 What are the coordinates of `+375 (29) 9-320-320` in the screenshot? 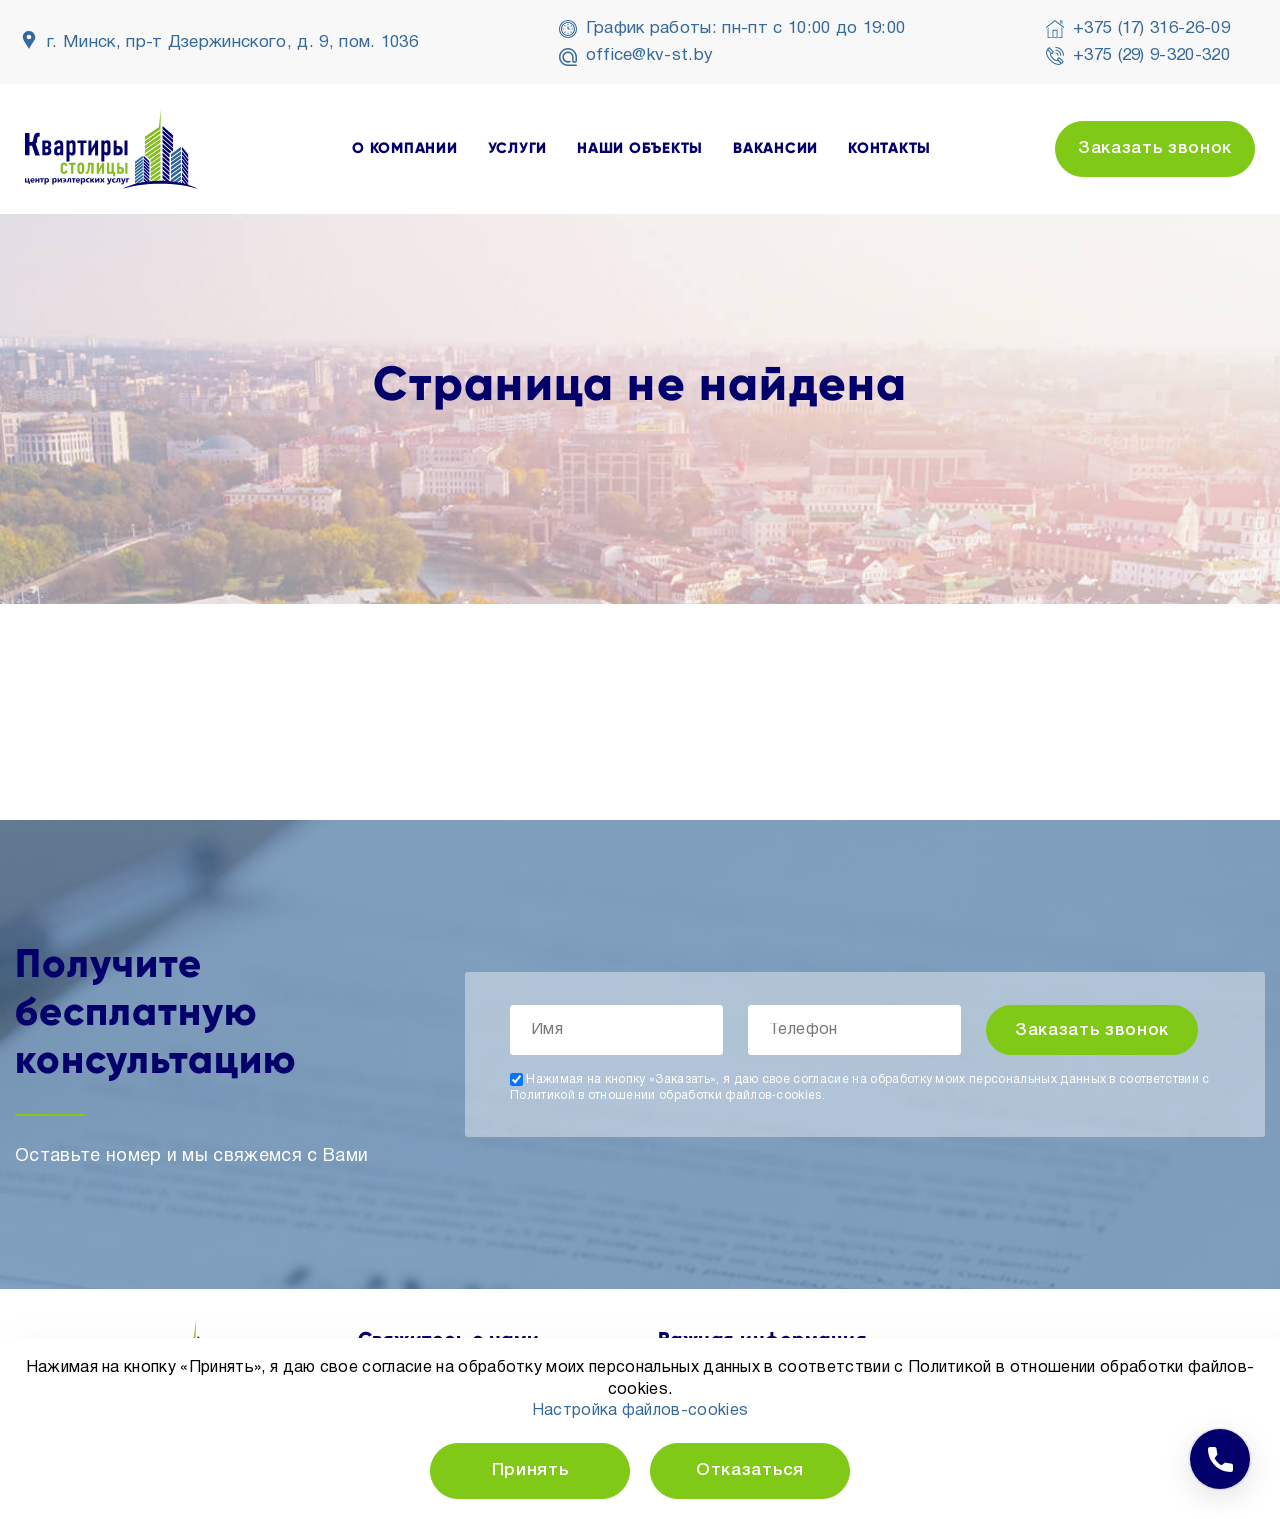 It's located at (1151, 55).